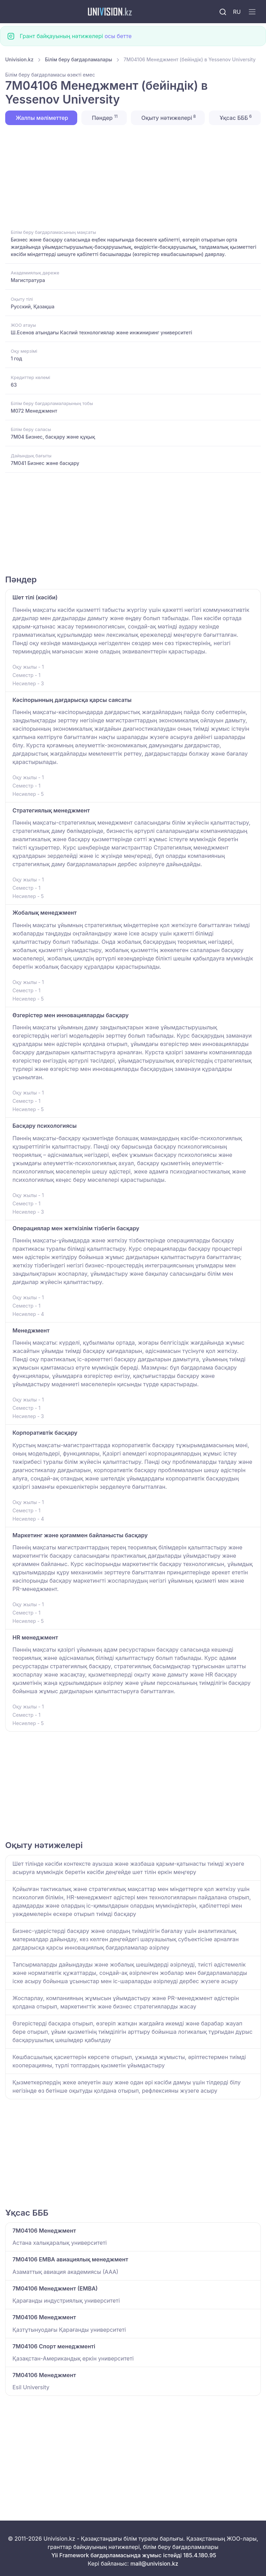  Describe the element at coordinates (154, 2563) in the screenshot. I see `mail@univision.kz` at that location.